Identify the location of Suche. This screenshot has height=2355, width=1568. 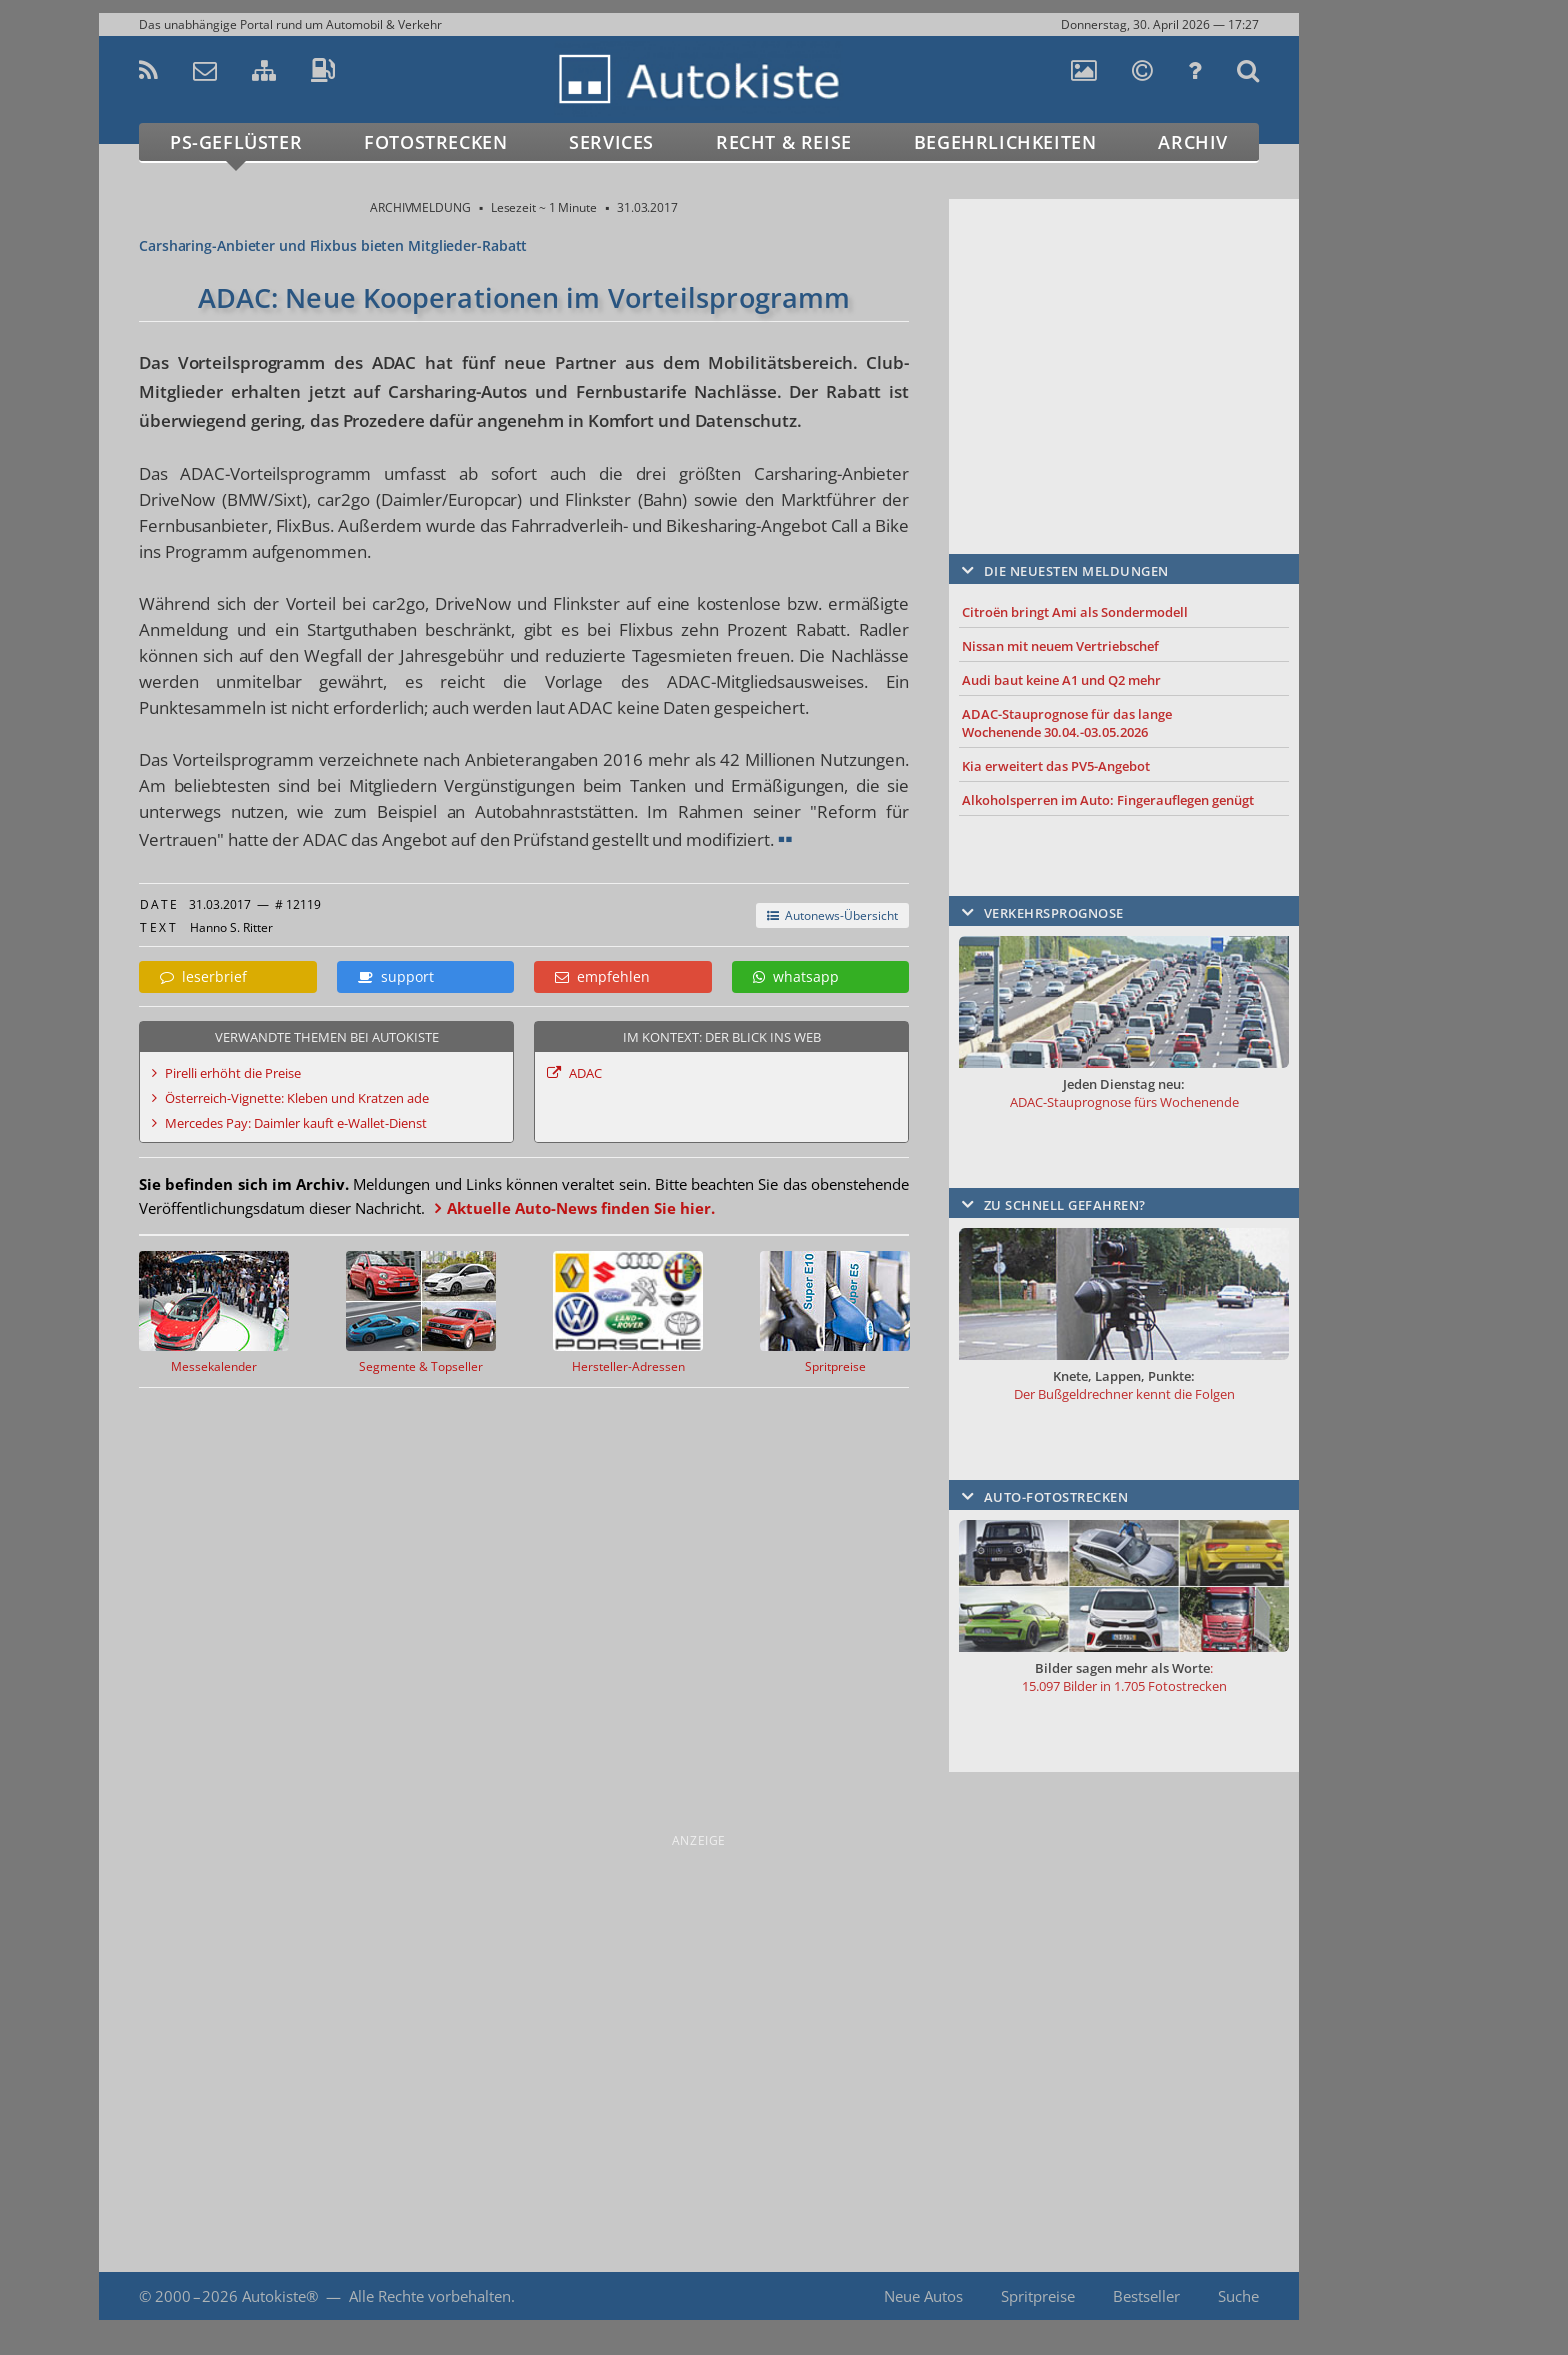
(1238, 2296).